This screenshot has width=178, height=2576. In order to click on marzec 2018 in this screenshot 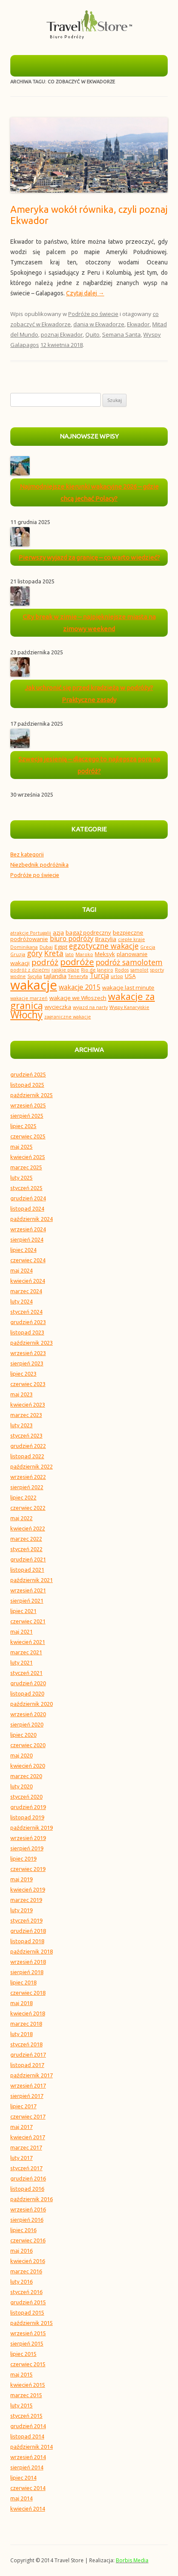, I will do `click(26, 2024)`.